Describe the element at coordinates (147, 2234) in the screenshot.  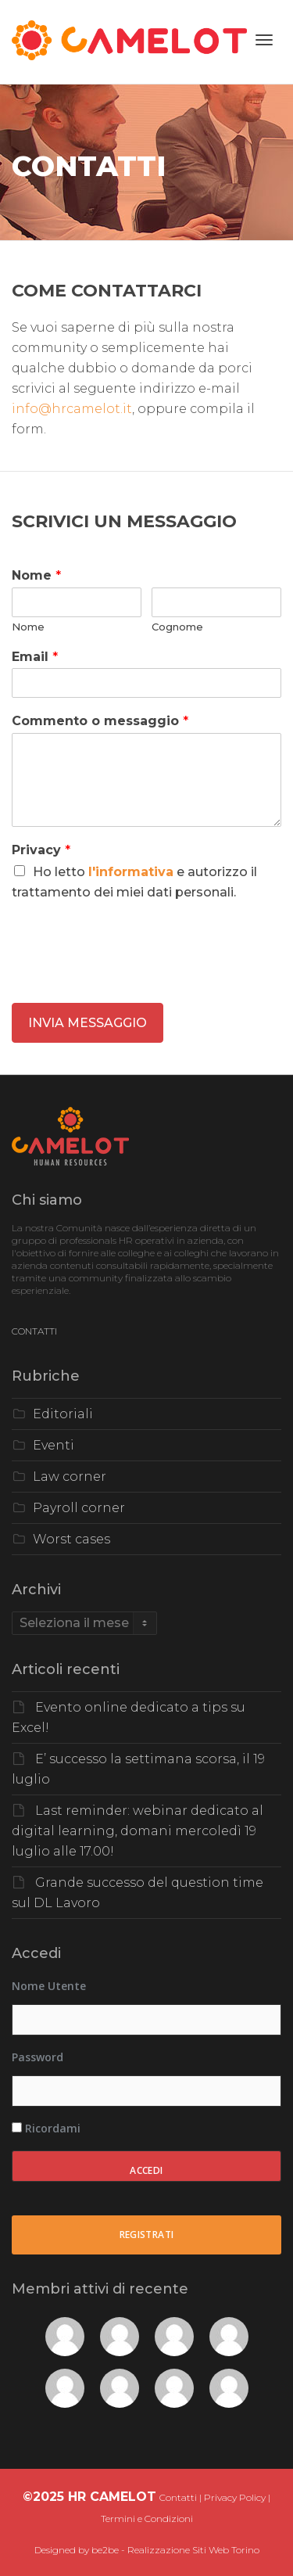
I see `Registrati` at that location.